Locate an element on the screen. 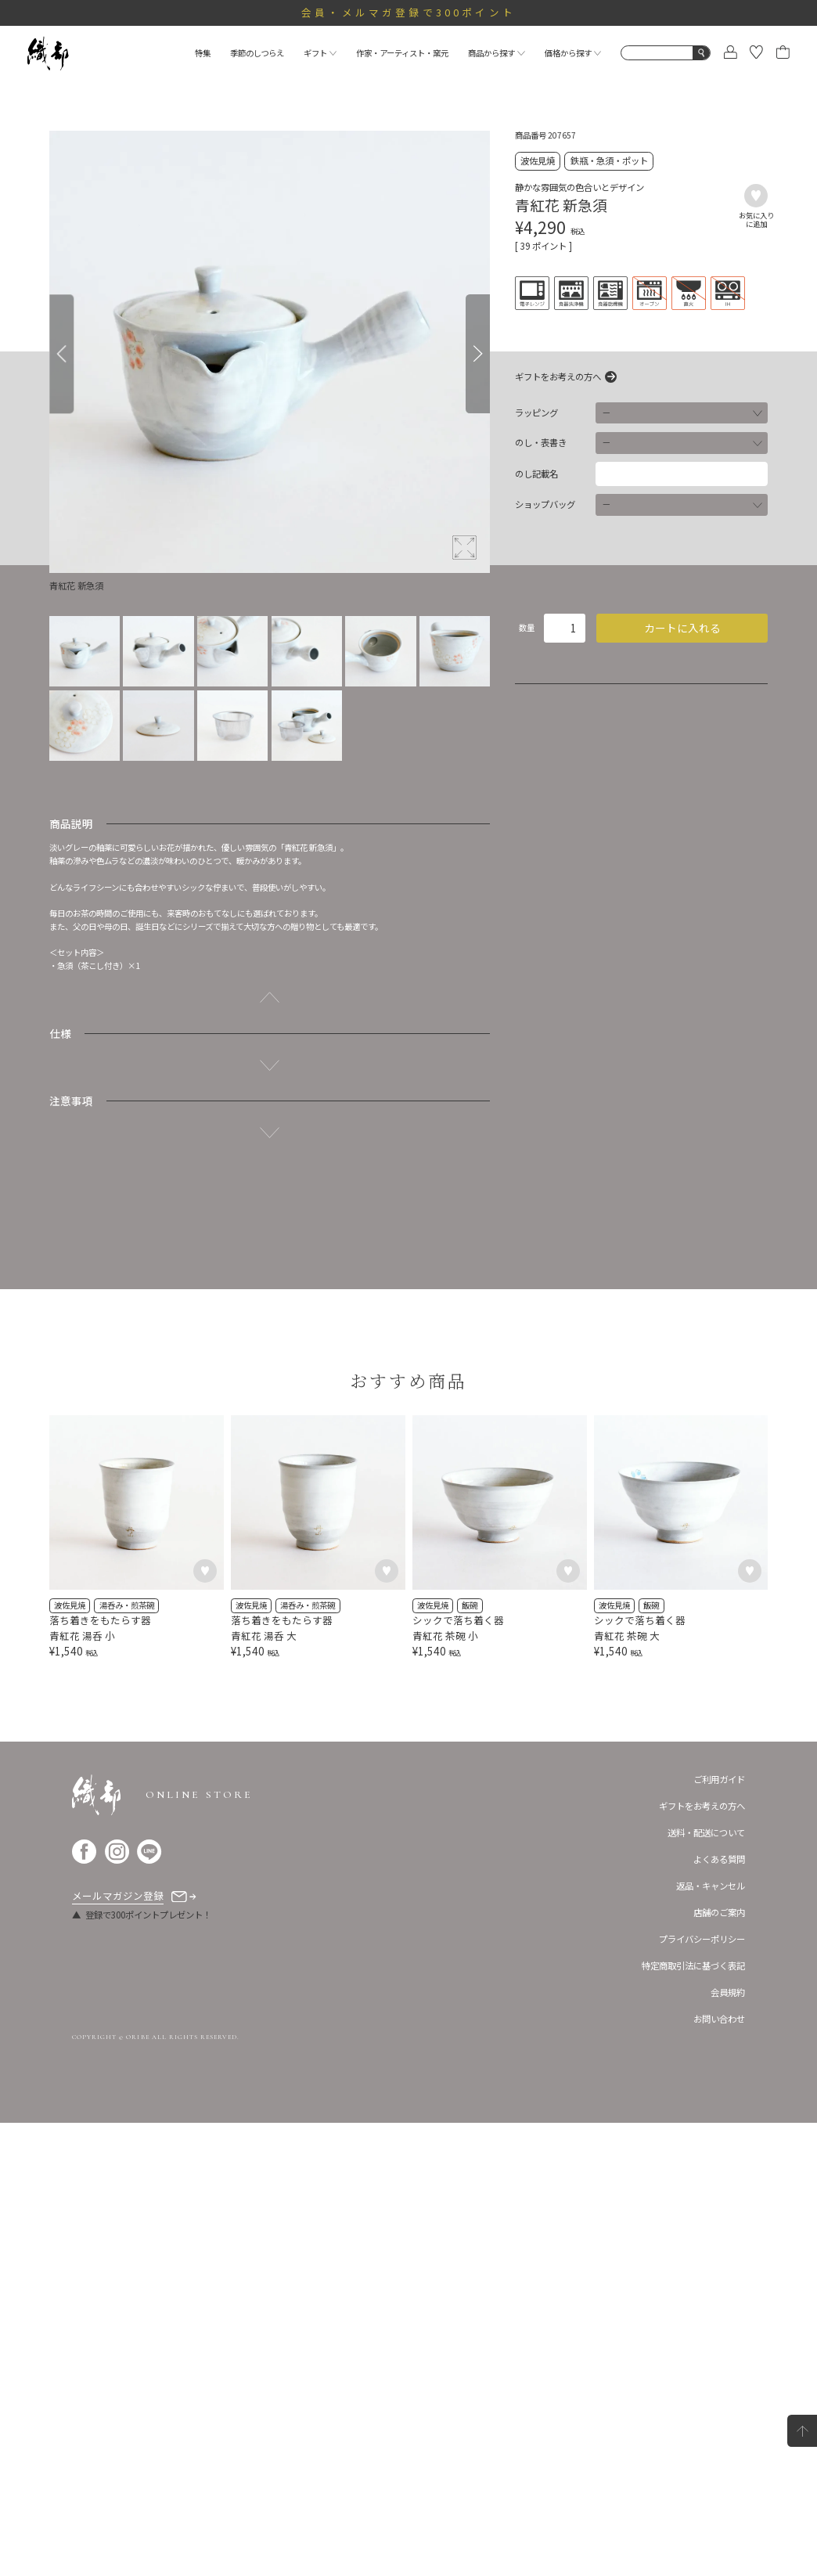  のし記載名 is located at coordinates (536, 474).